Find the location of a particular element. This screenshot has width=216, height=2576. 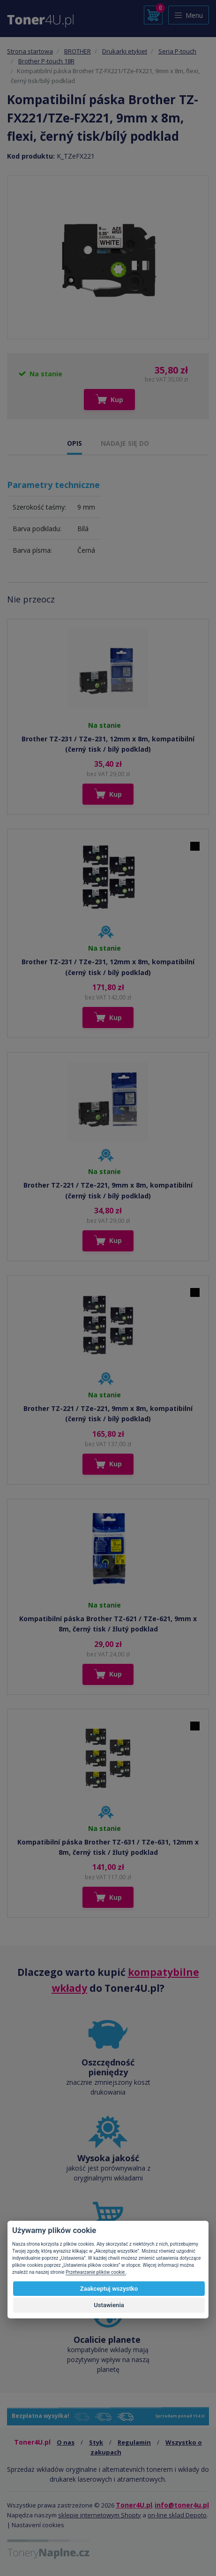

Drukarki etykiet is located at coordinates (124, 51).